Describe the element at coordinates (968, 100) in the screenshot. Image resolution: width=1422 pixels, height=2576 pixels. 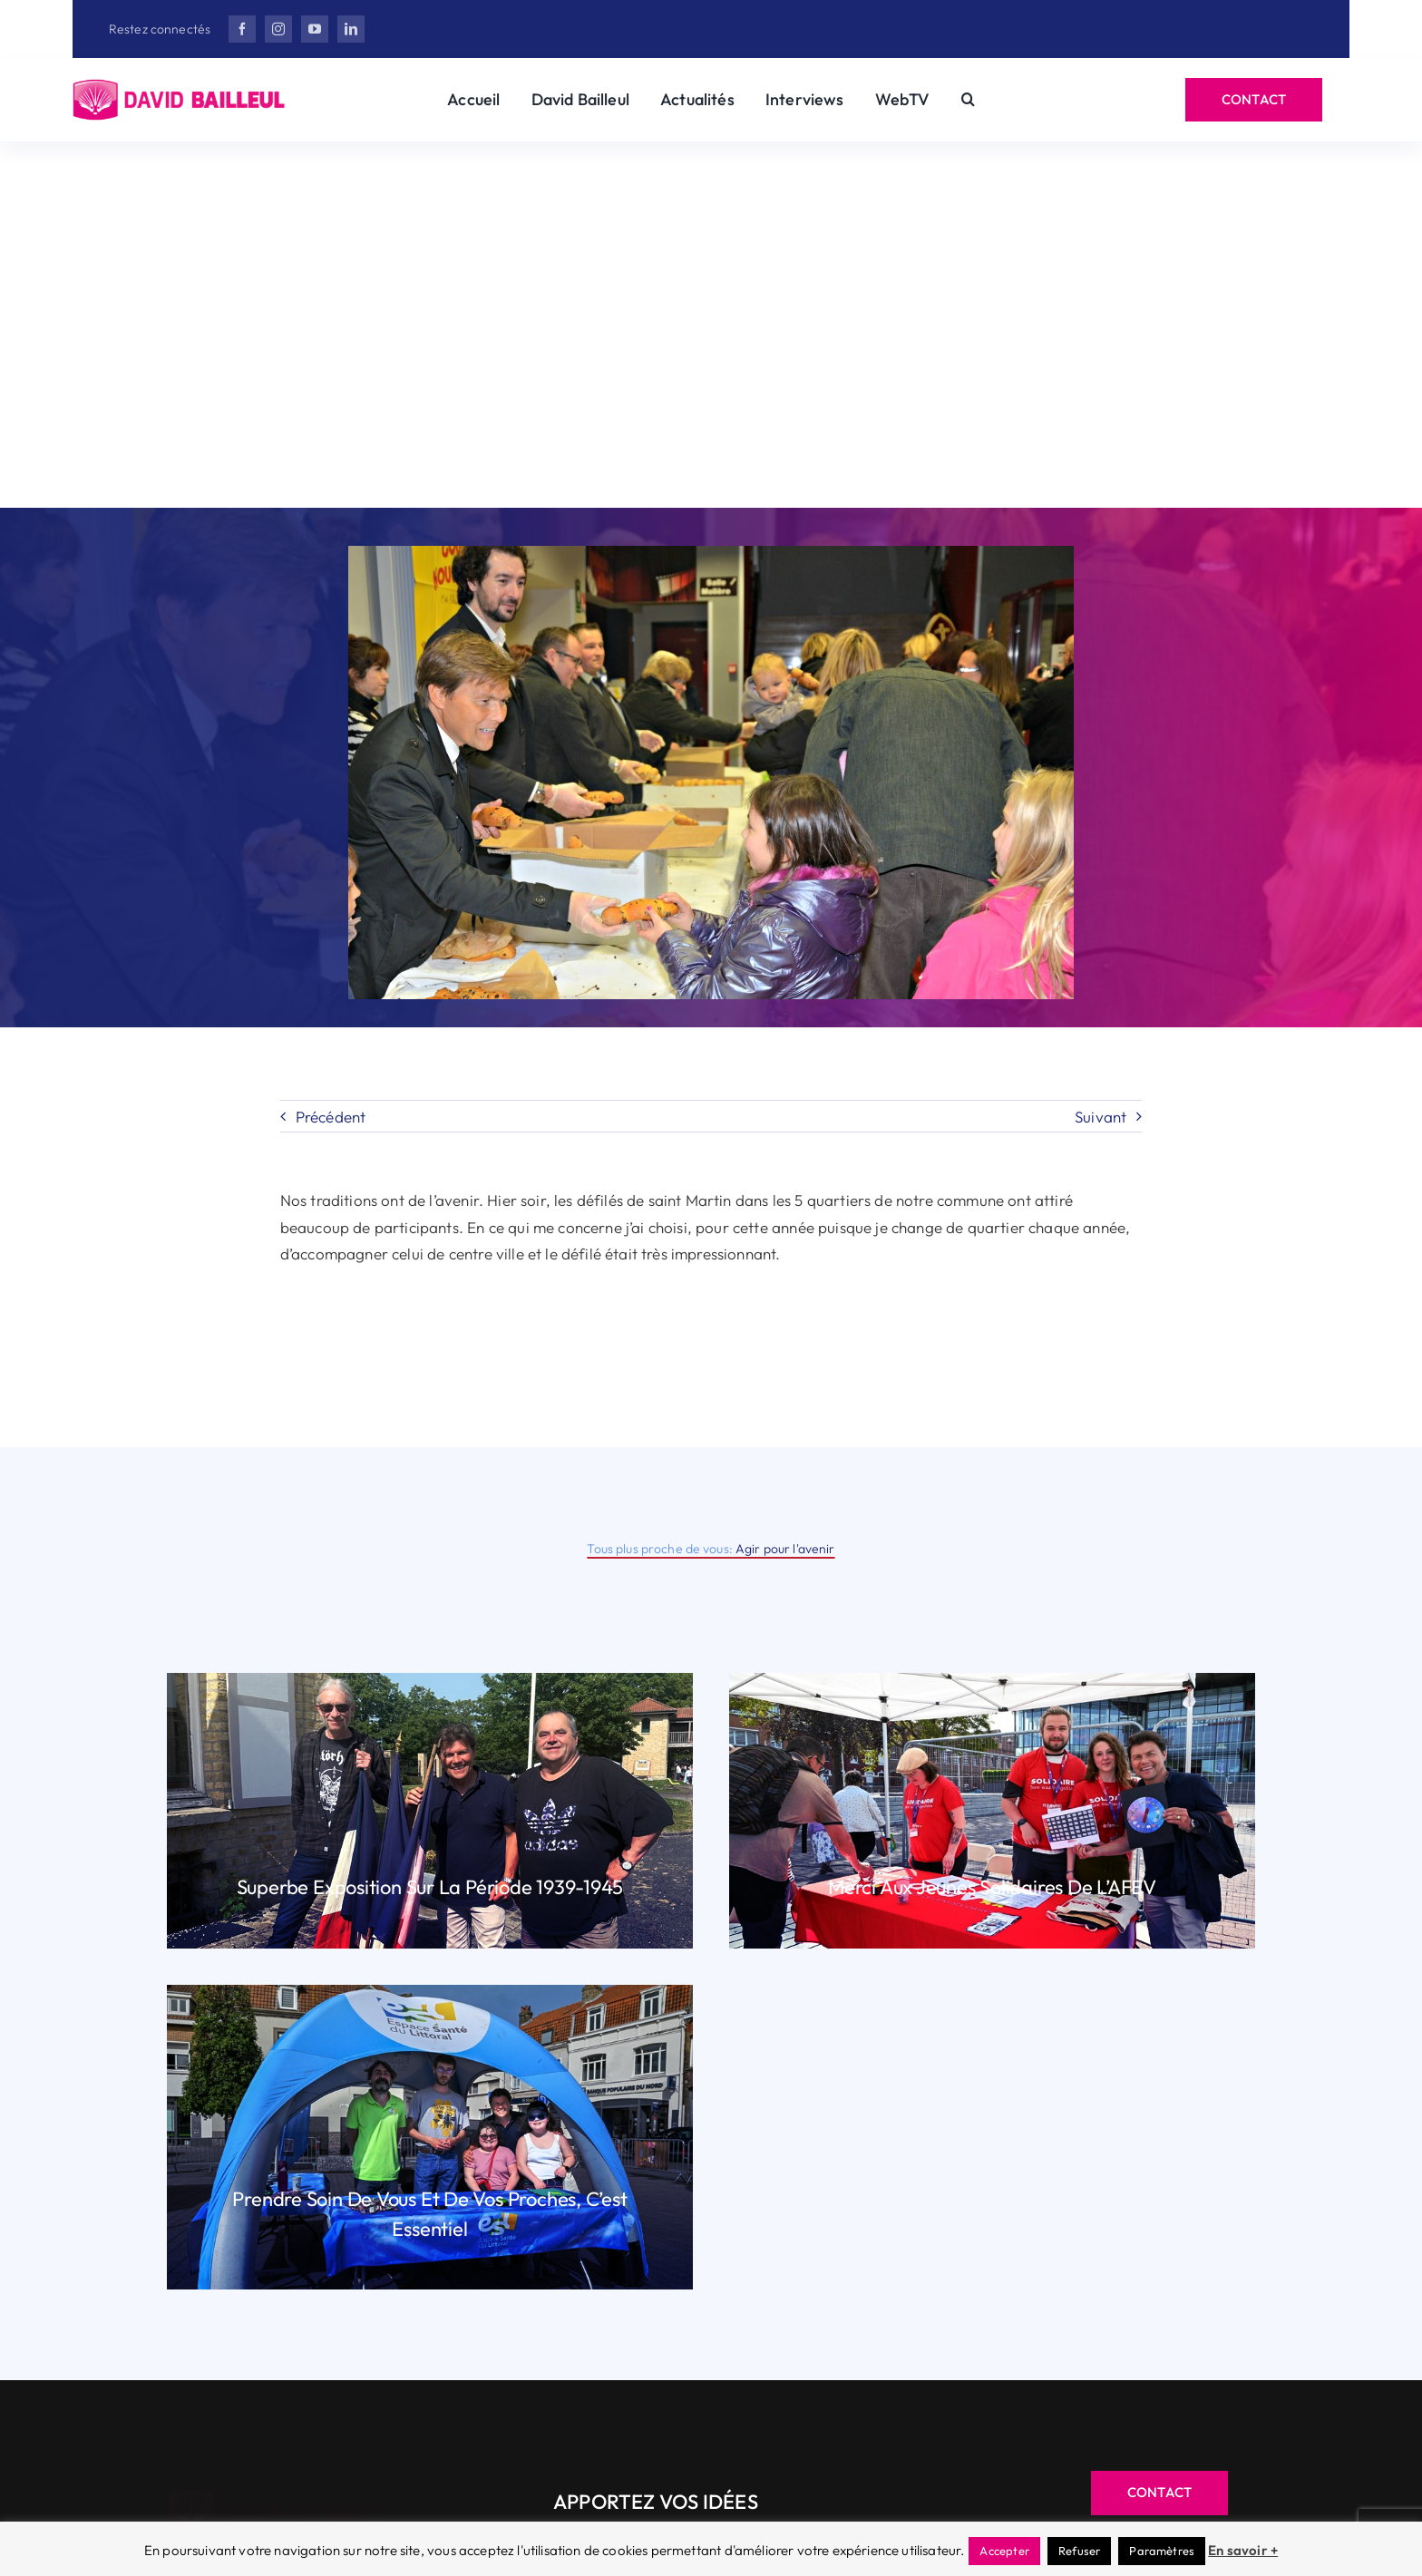
I see `[button]` at that location.